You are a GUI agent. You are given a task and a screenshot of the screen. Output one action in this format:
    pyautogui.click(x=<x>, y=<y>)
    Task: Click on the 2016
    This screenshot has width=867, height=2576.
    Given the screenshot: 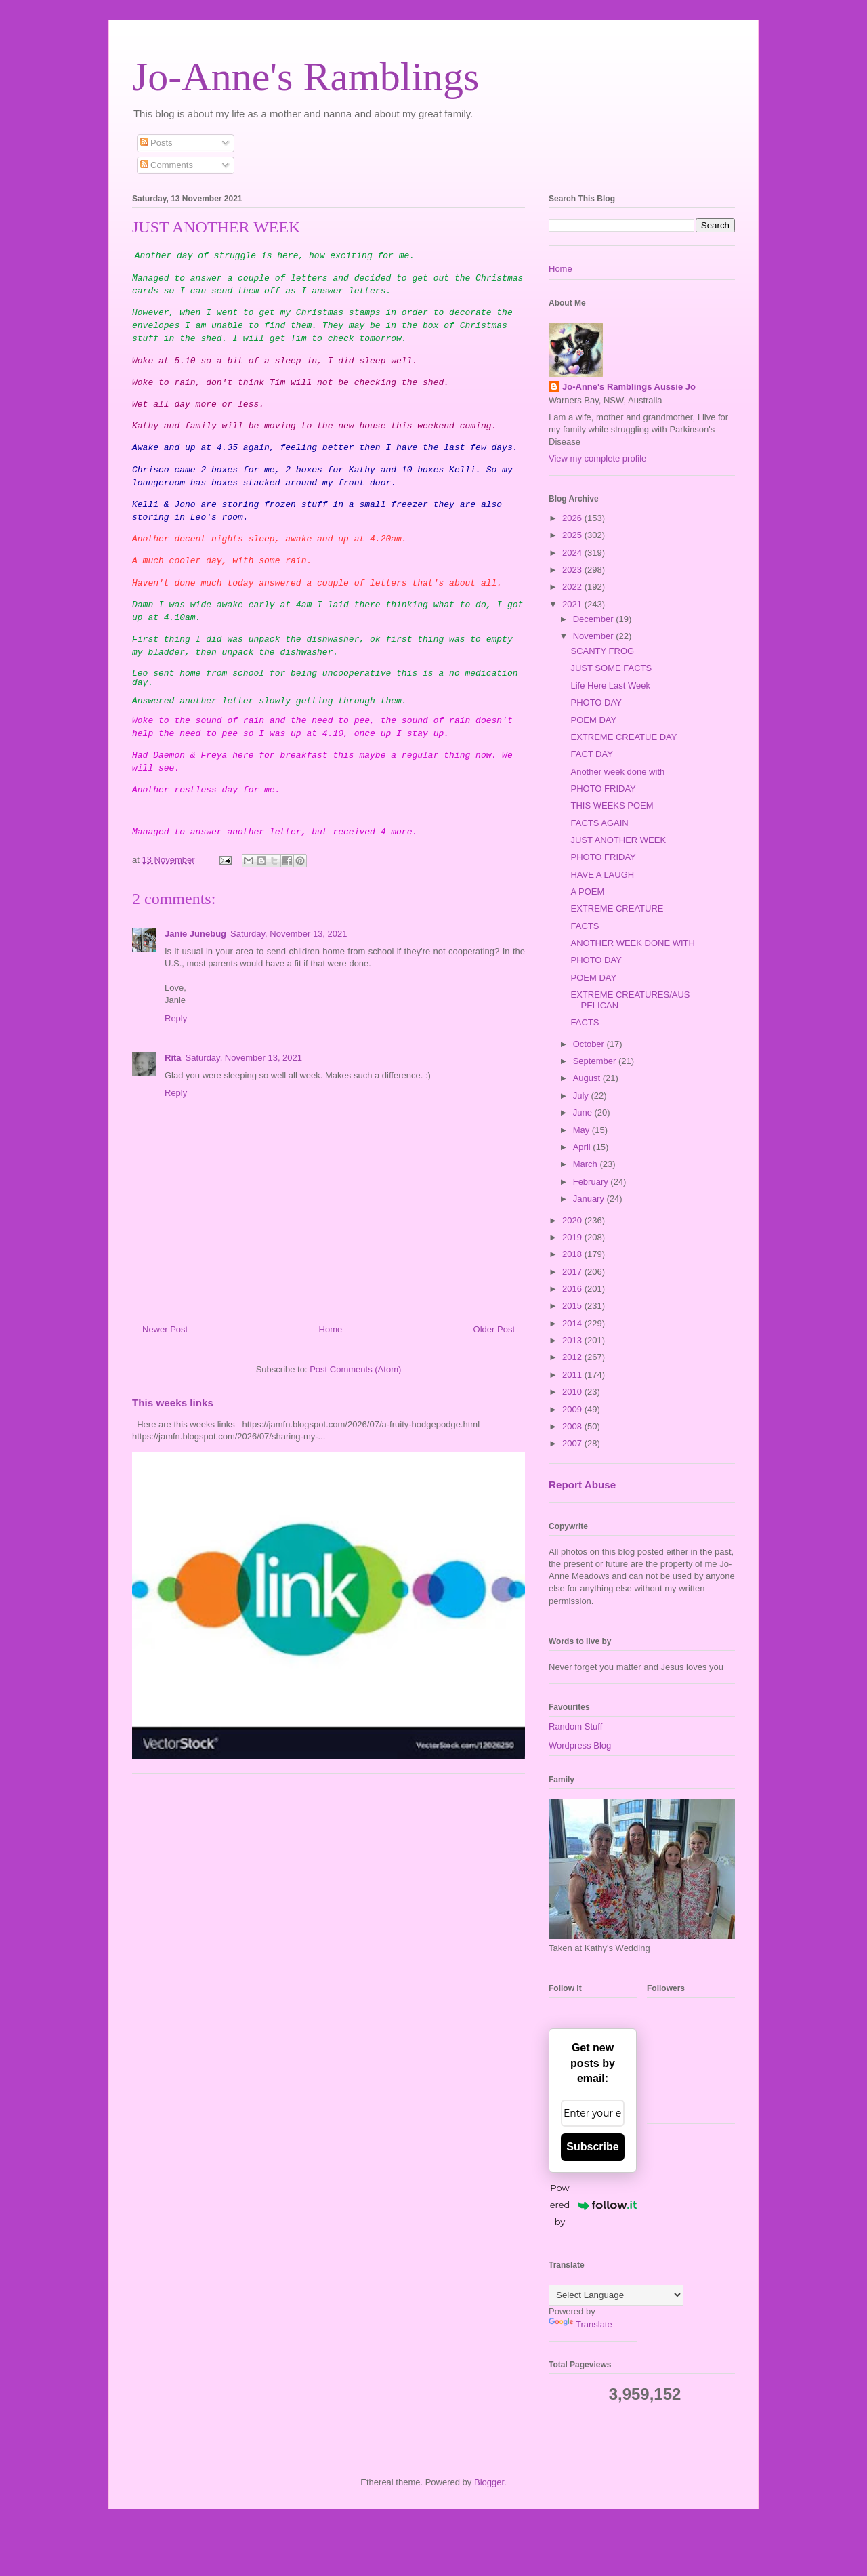 What is the action you would take?
    pyautogui.click(x=573, y=1289)
    